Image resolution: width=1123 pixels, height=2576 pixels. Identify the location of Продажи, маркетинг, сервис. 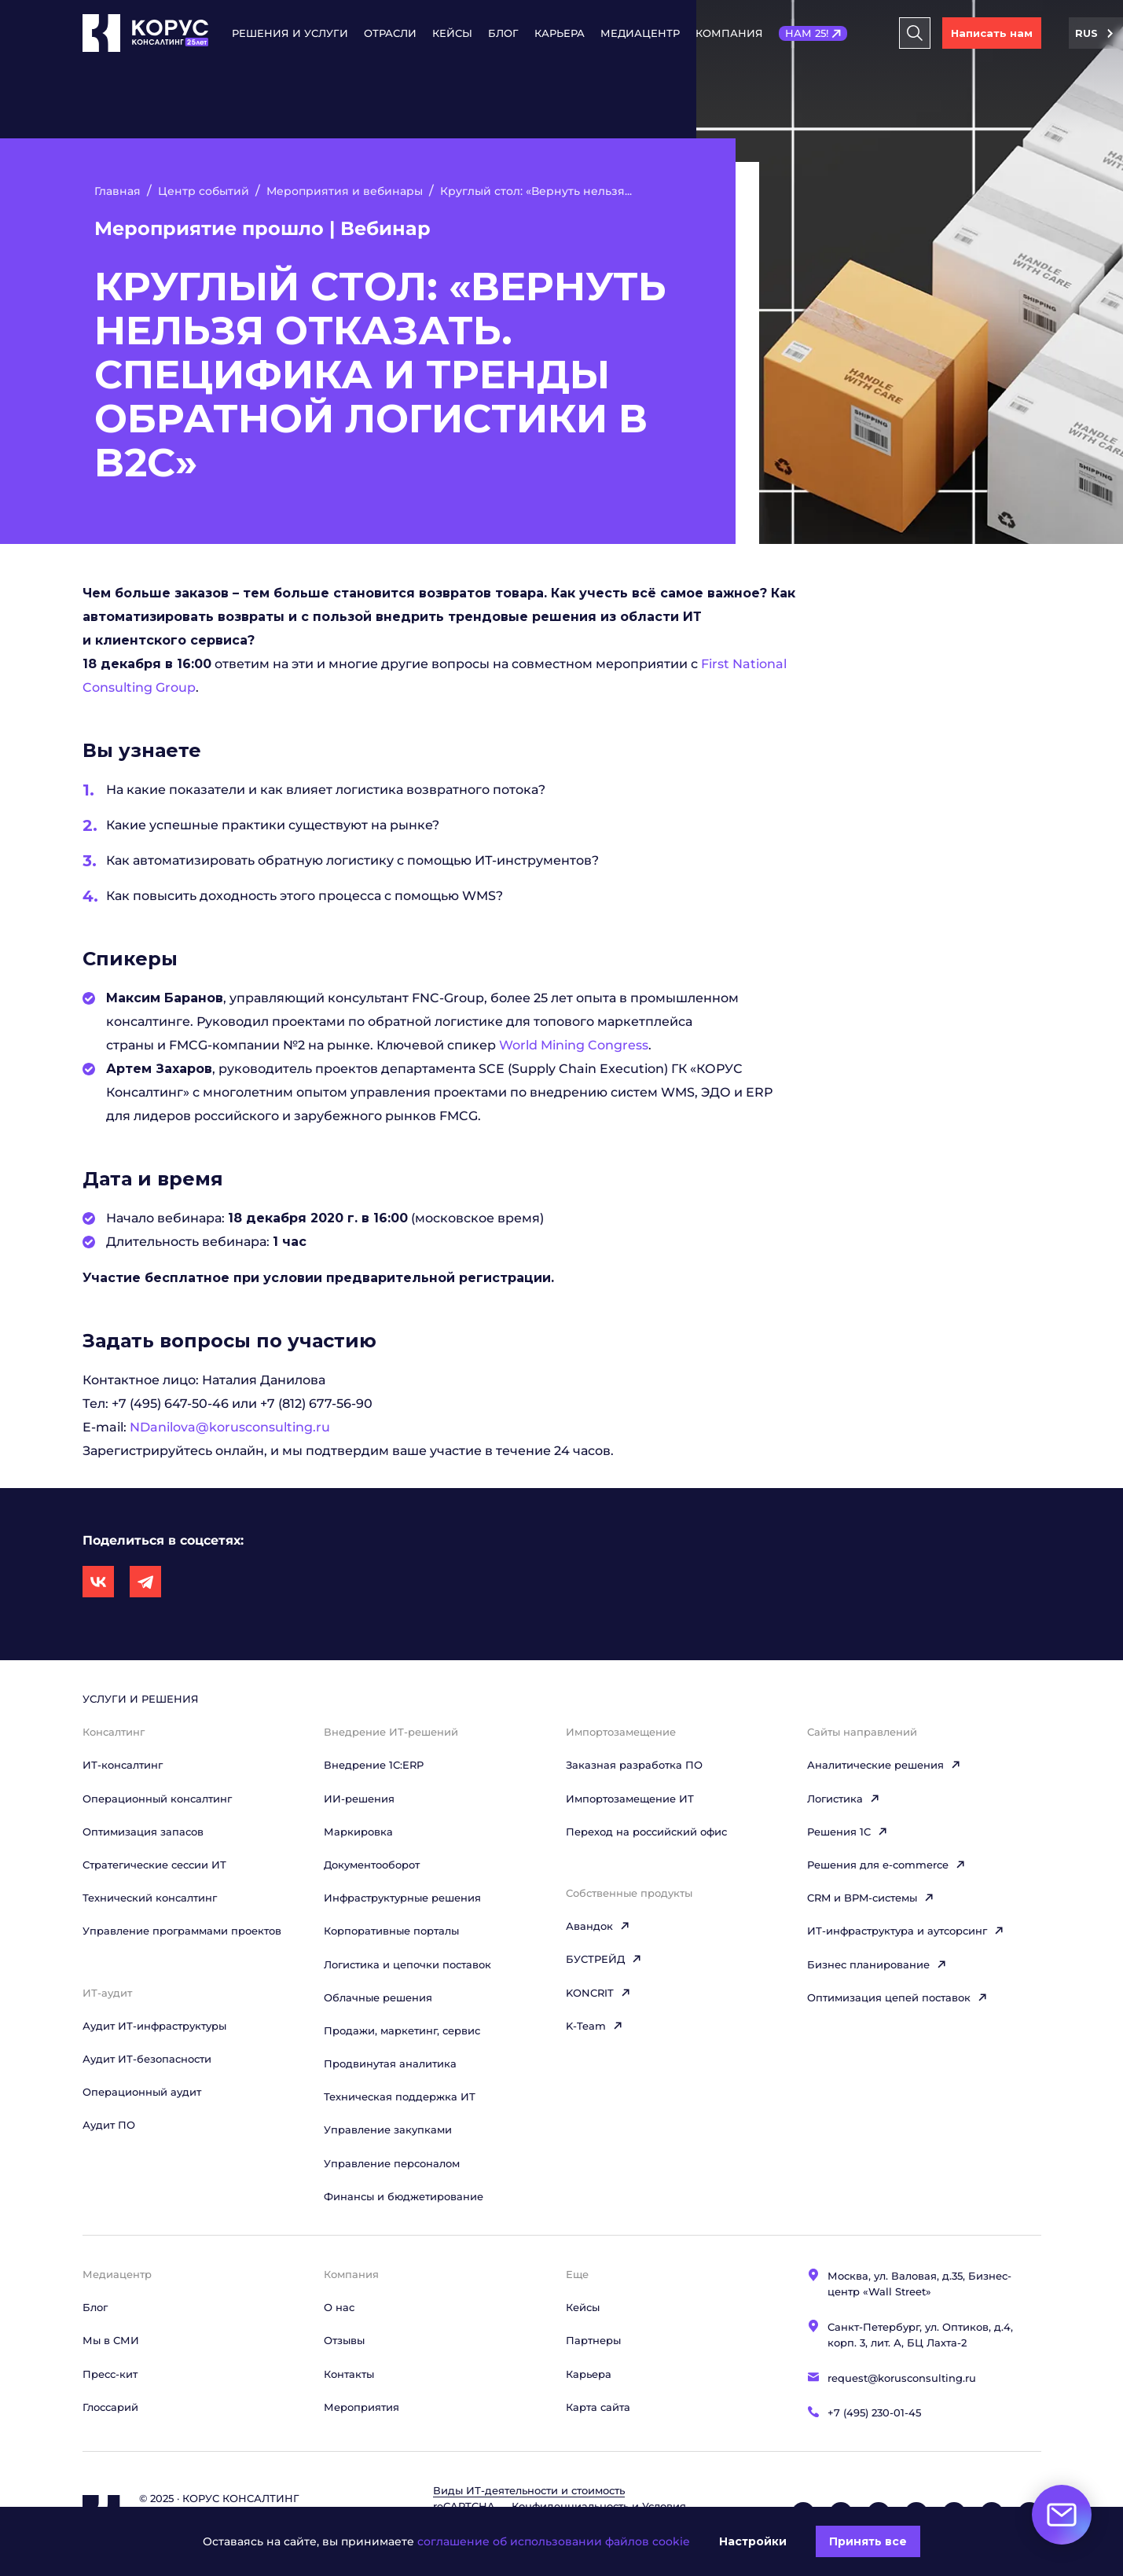
(402, 2030).